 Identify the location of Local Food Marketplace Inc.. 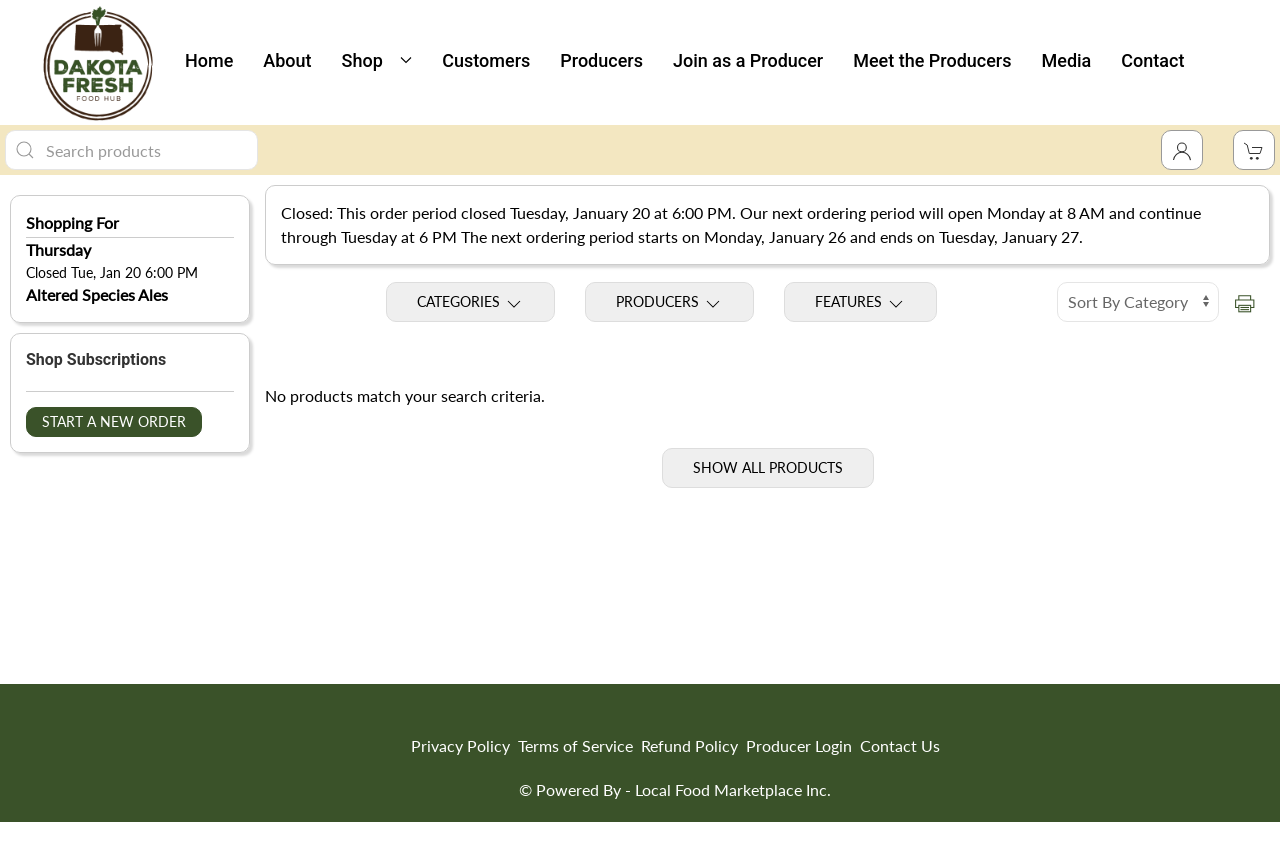
(733, 789).